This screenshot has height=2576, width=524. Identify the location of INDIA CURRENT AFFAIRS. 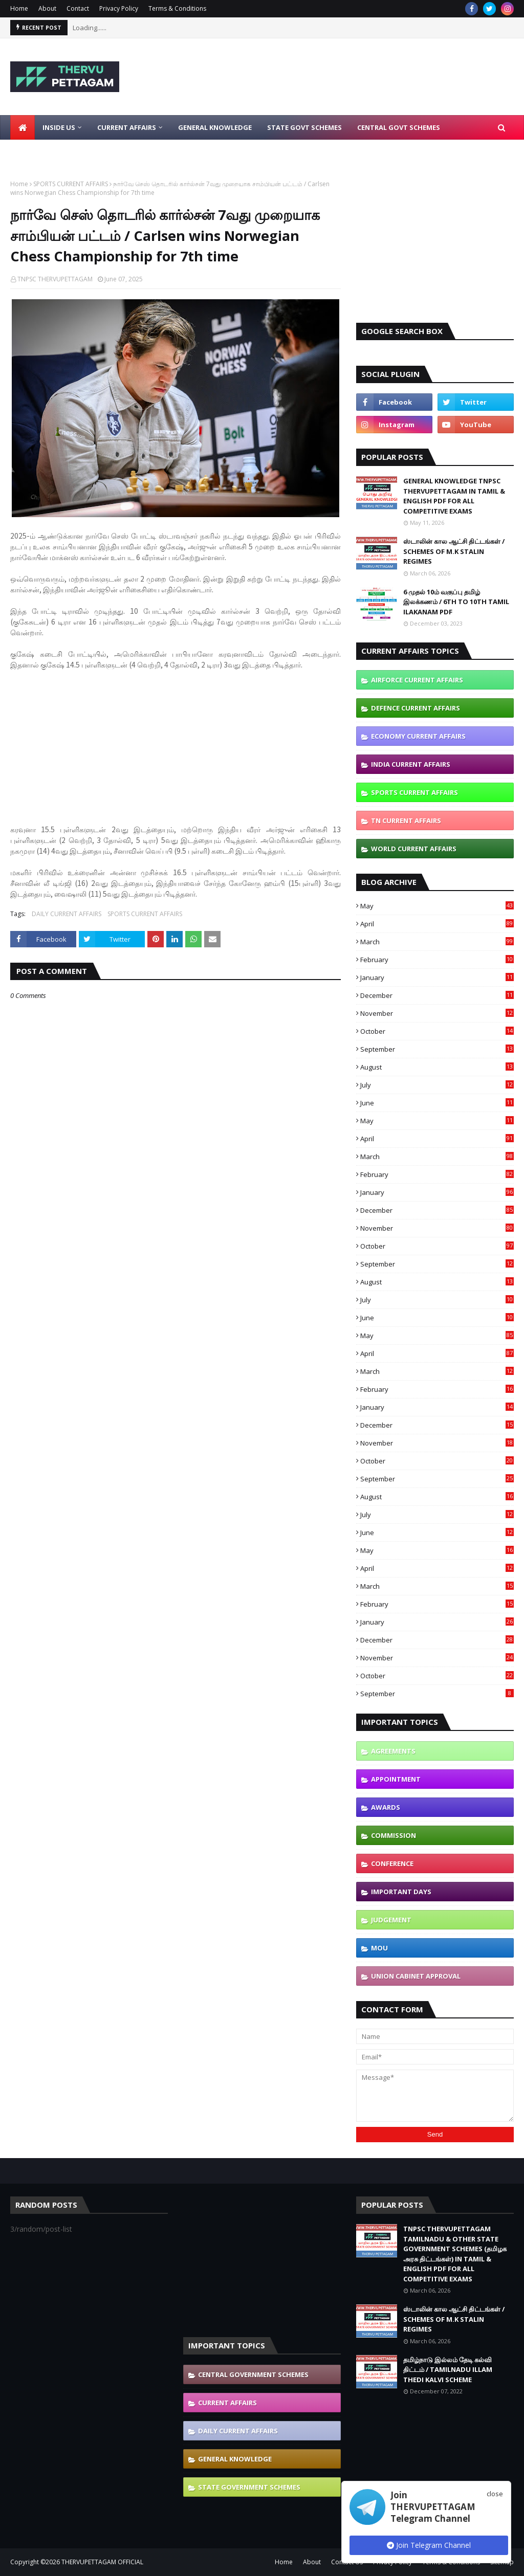
(410, 764).